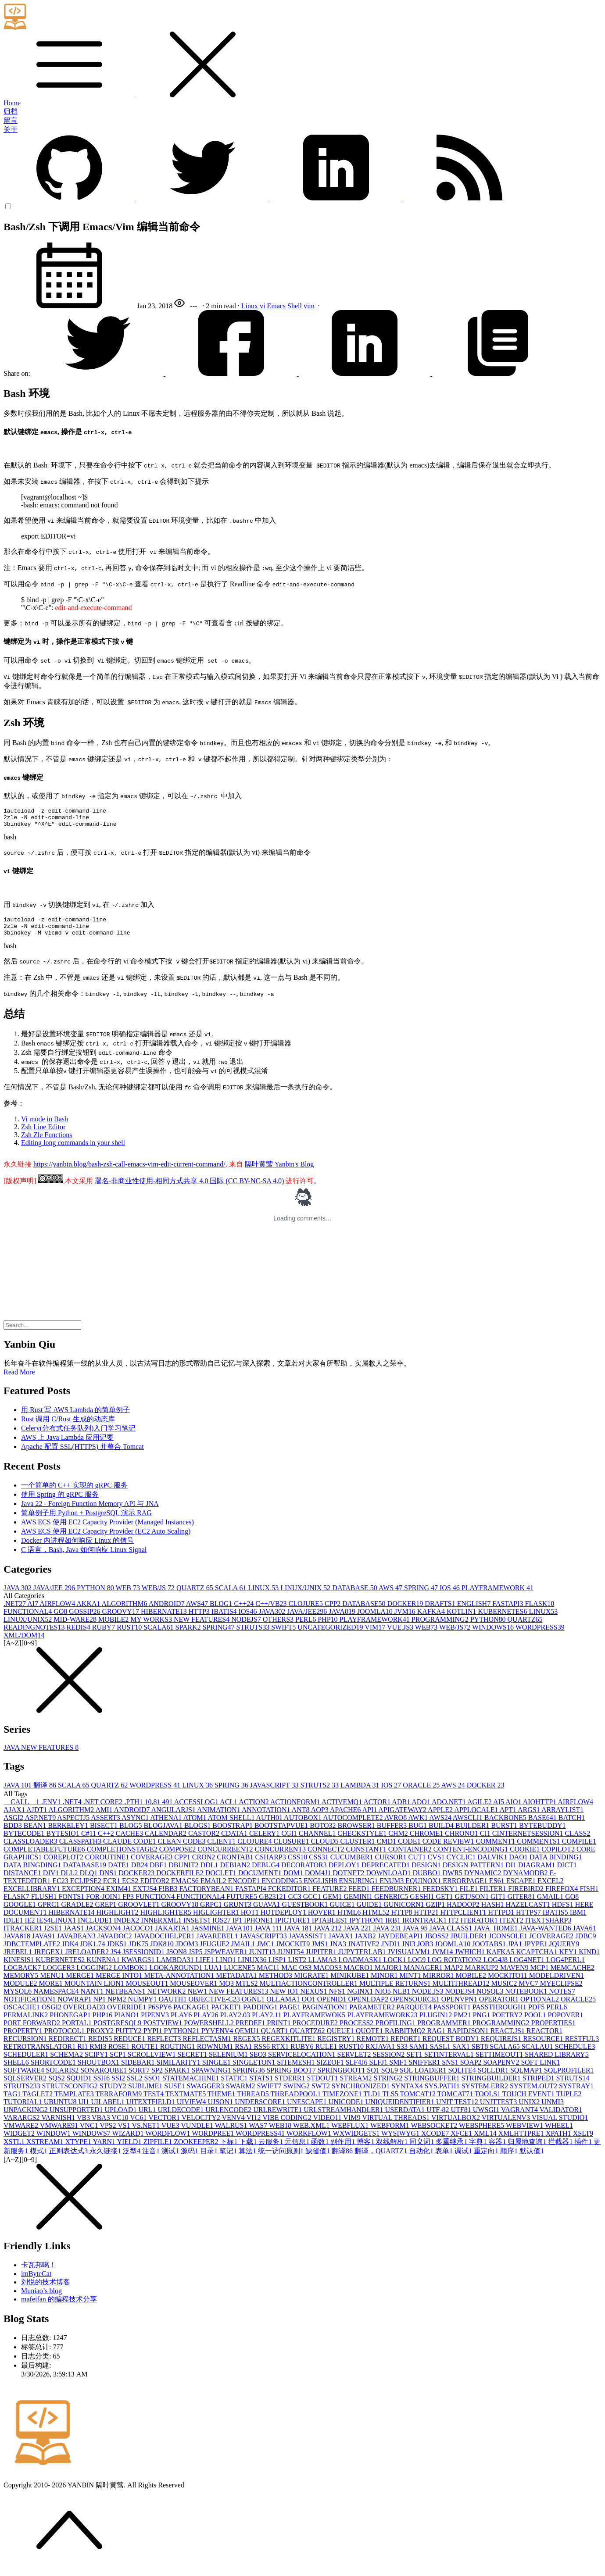 The height and width of the screenshot is (2576, 605). What do you see at coordinates (108, 2109) in the screenshot?
I see `UILABEL` at bounding box center [108, 2109].